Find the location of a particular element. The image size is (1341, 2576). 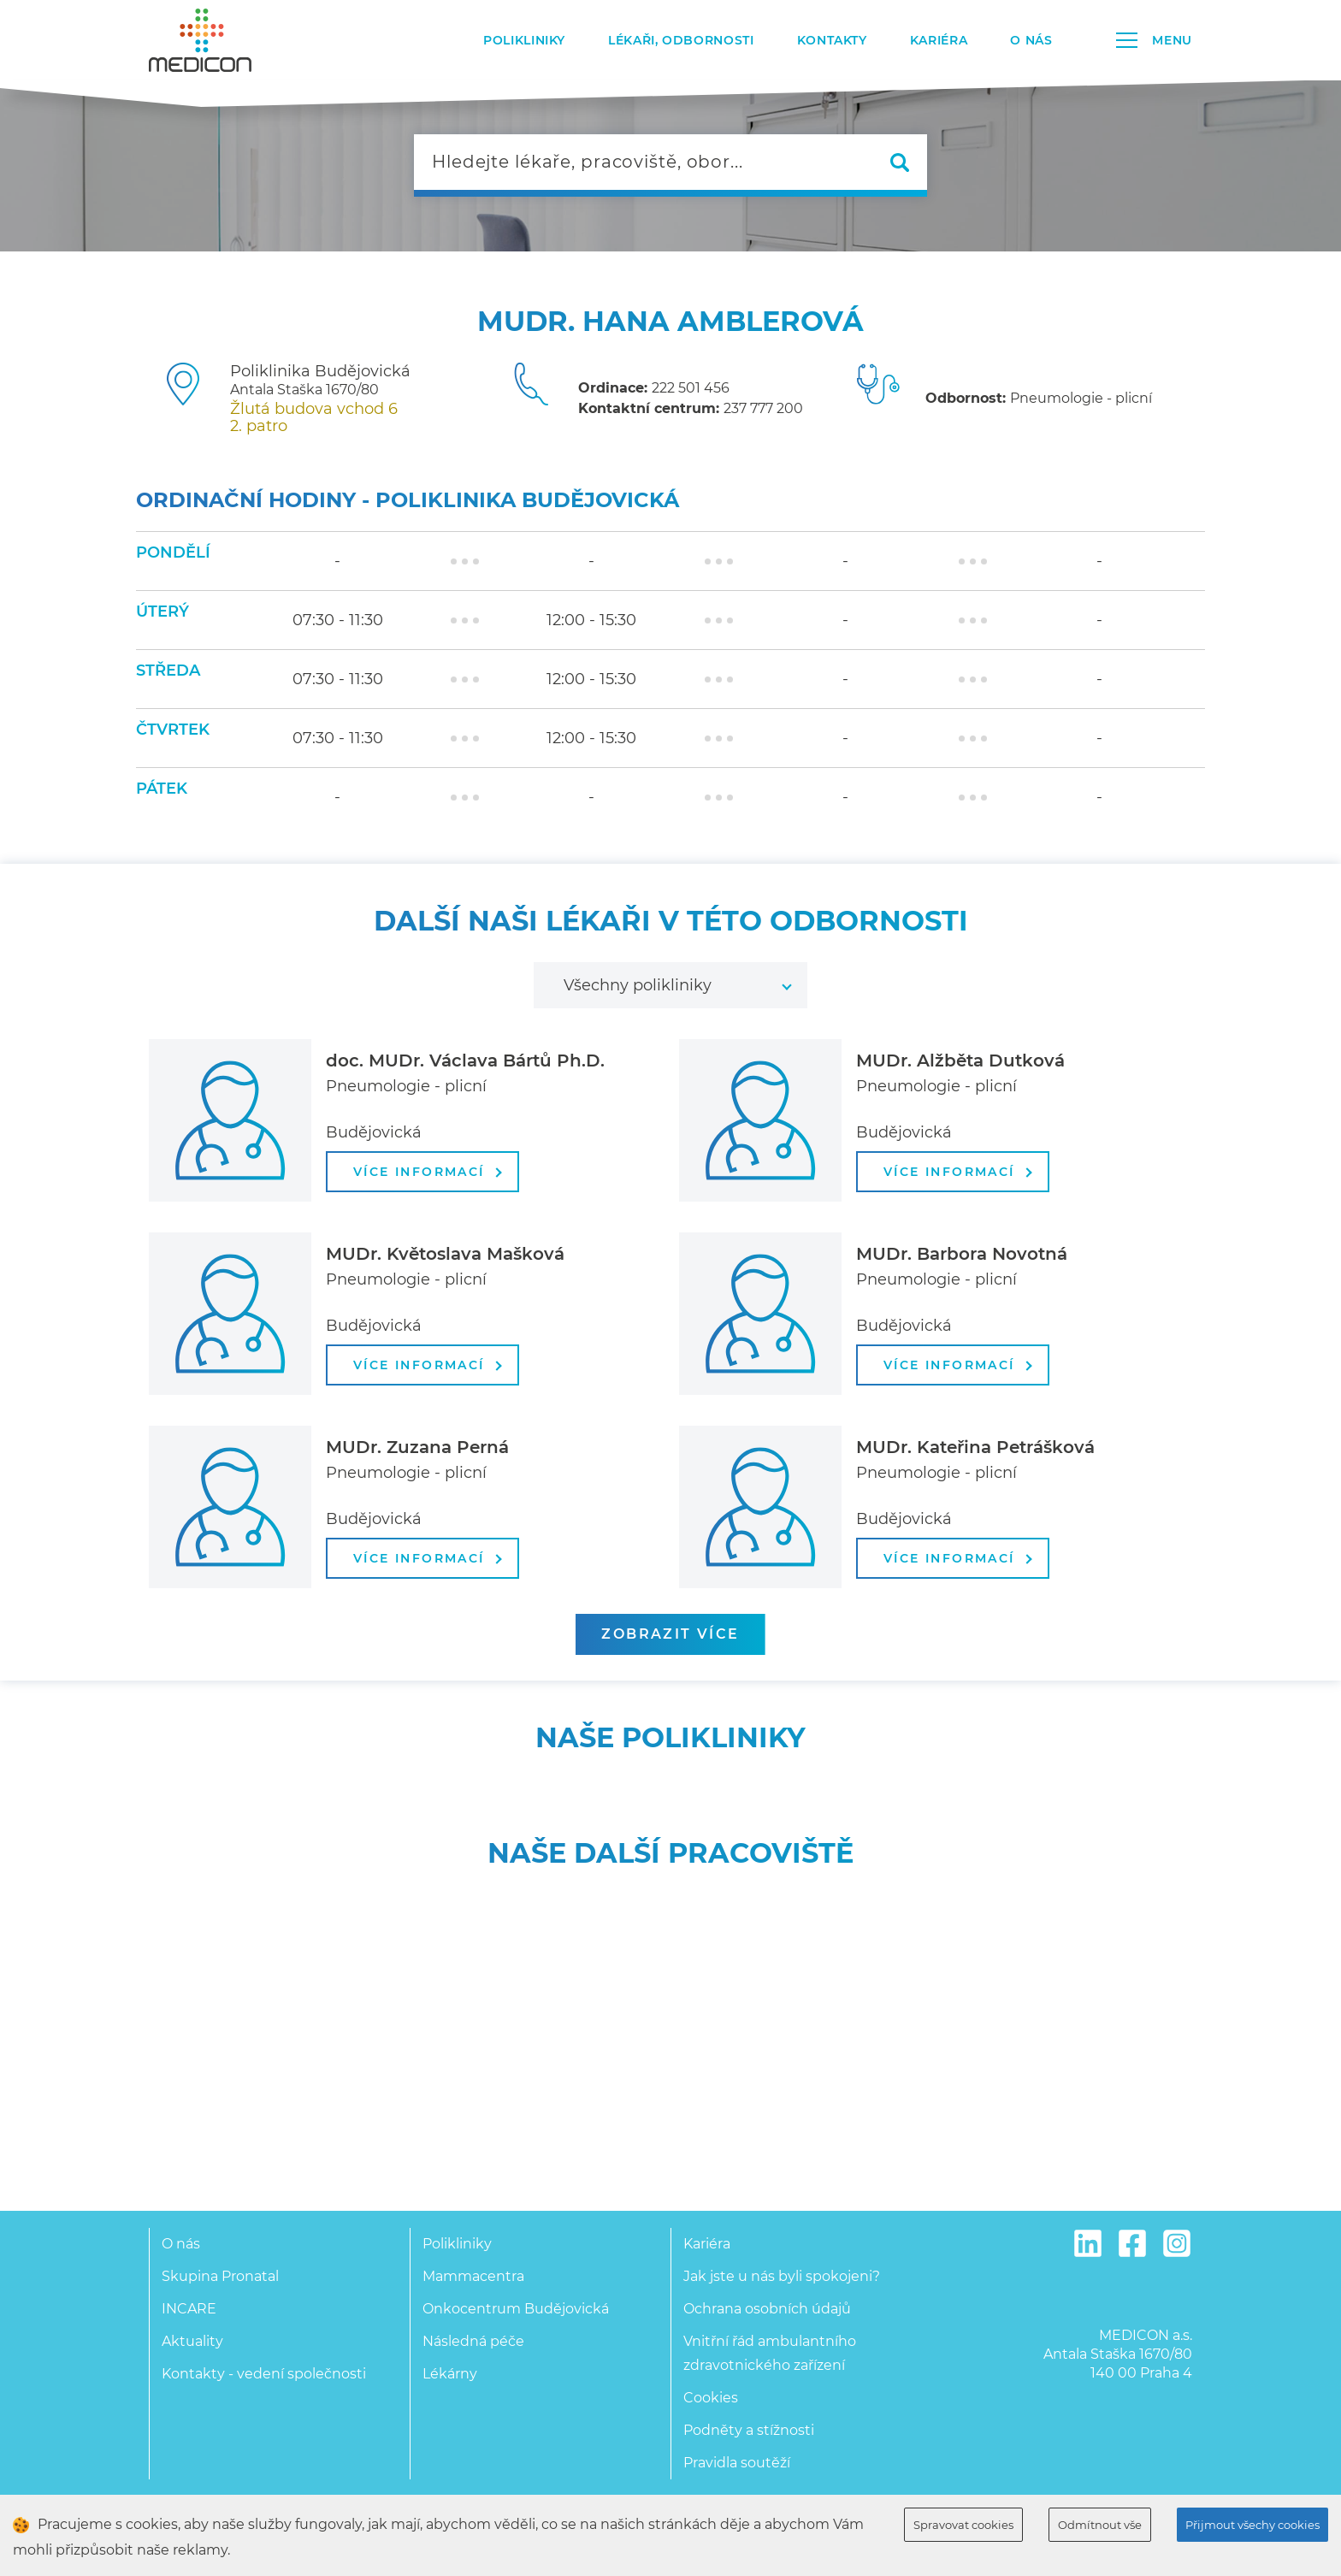

Přijmout všechy cookies is located at coordinates (1252, 2525).